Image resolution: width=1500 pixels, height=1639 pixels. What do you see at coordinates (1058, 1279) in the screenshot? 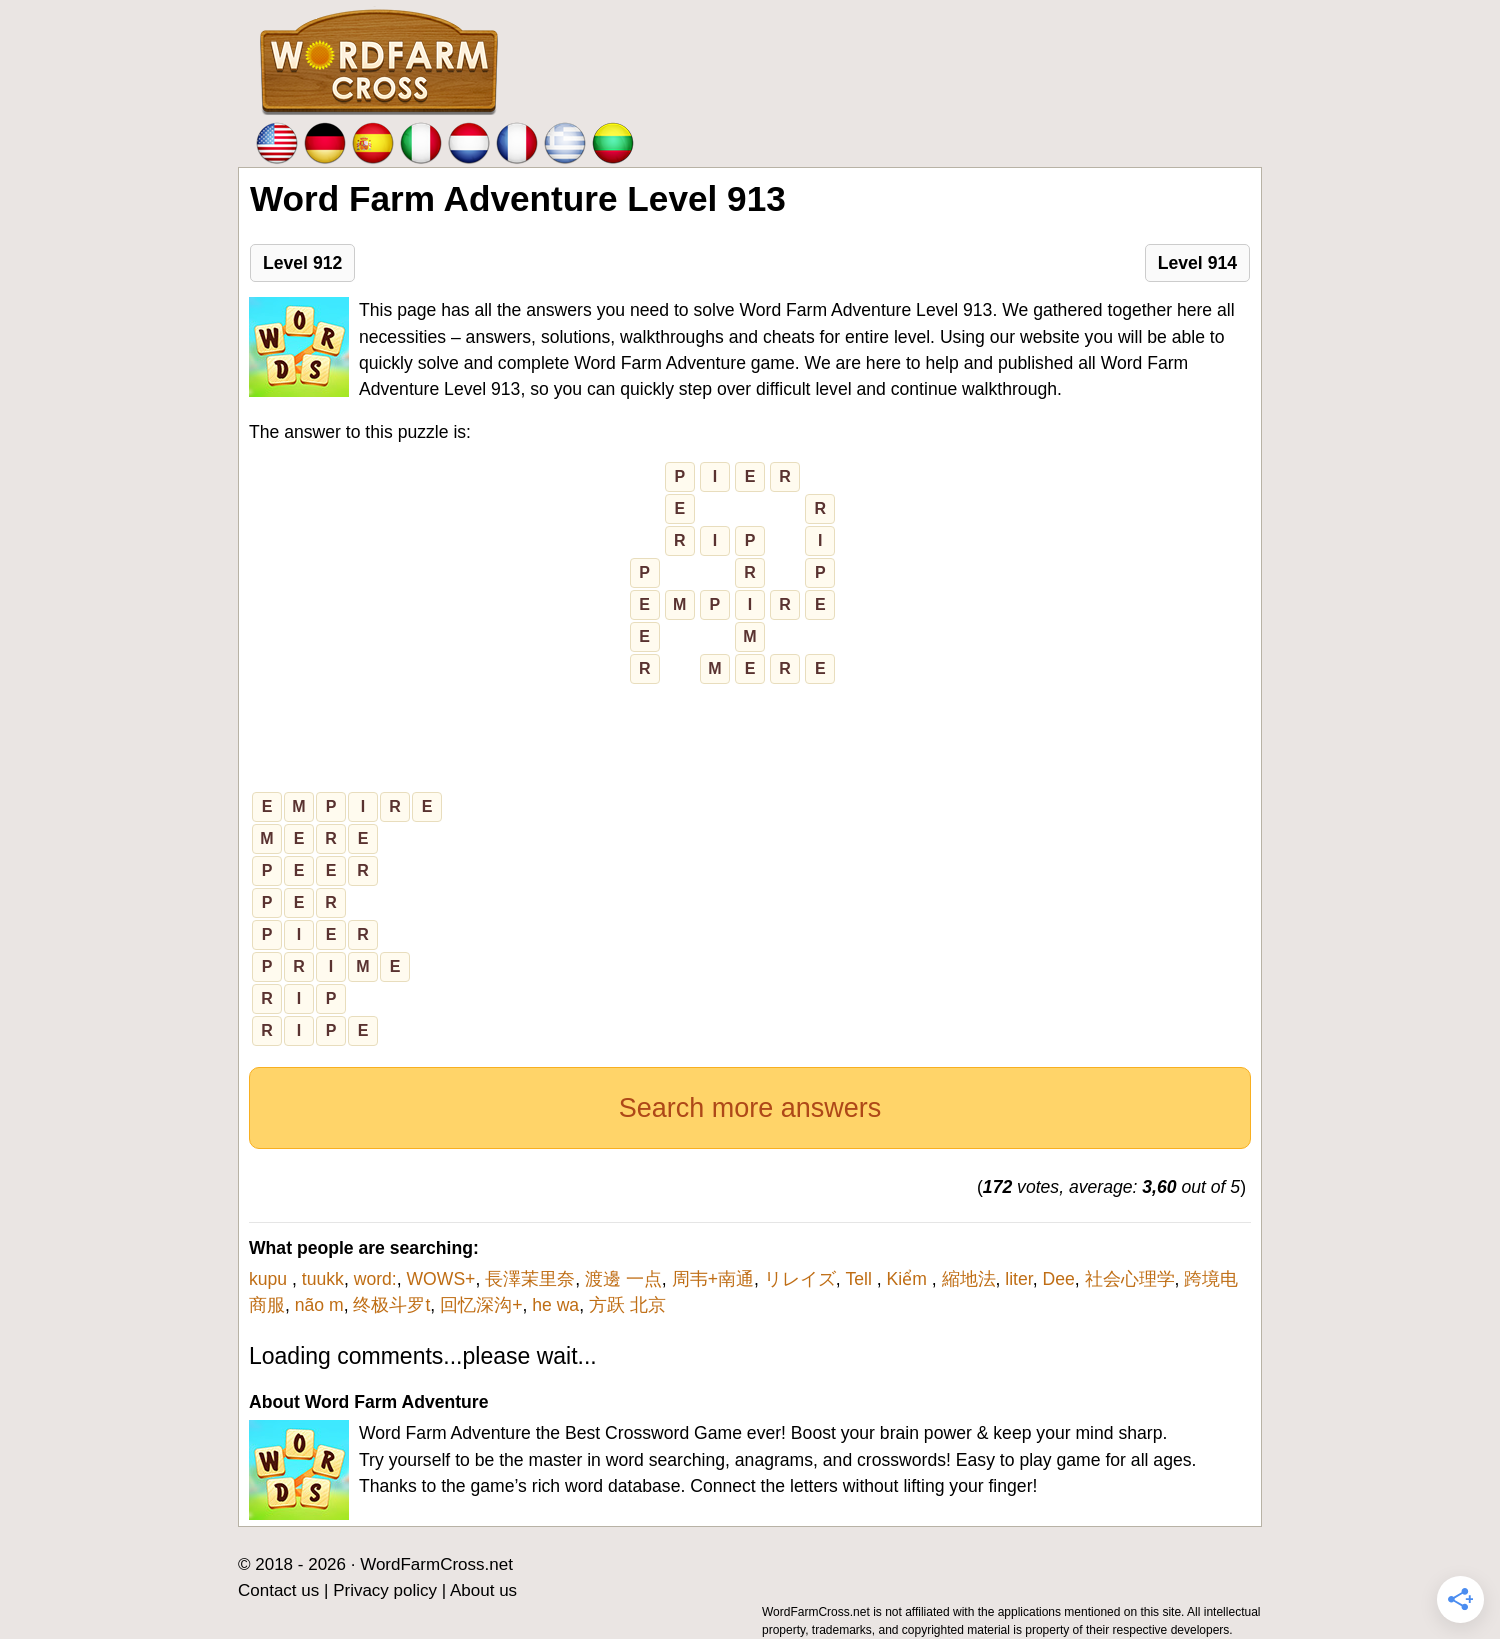
I see `Dee` at bounding box center [1058, 1279].